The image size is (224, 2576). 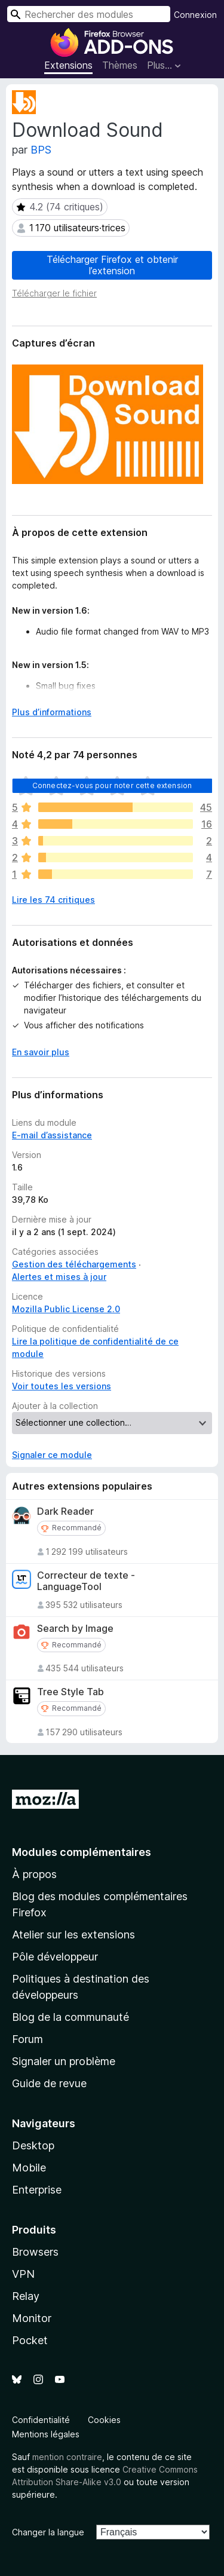 I want to click on En savoir plus, so click(x=40, y=1052).